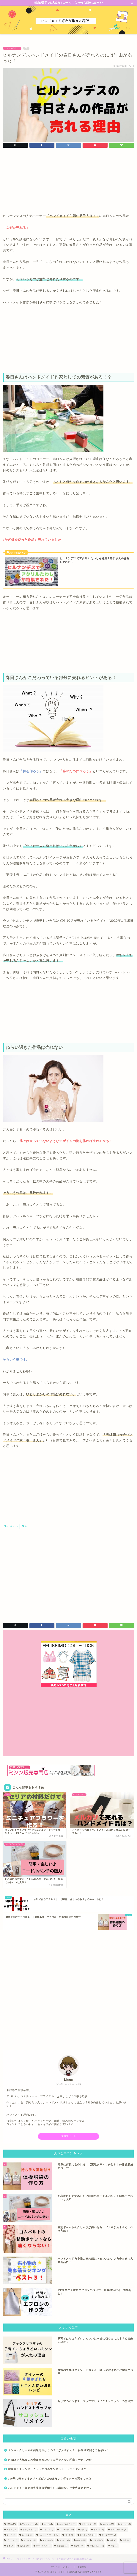  What do you see at coordinates (43, 2546) in the screenshot?
I see `手作りマスク [手作りマスク (3個の項目)]` at bounding box center [43, 2546].